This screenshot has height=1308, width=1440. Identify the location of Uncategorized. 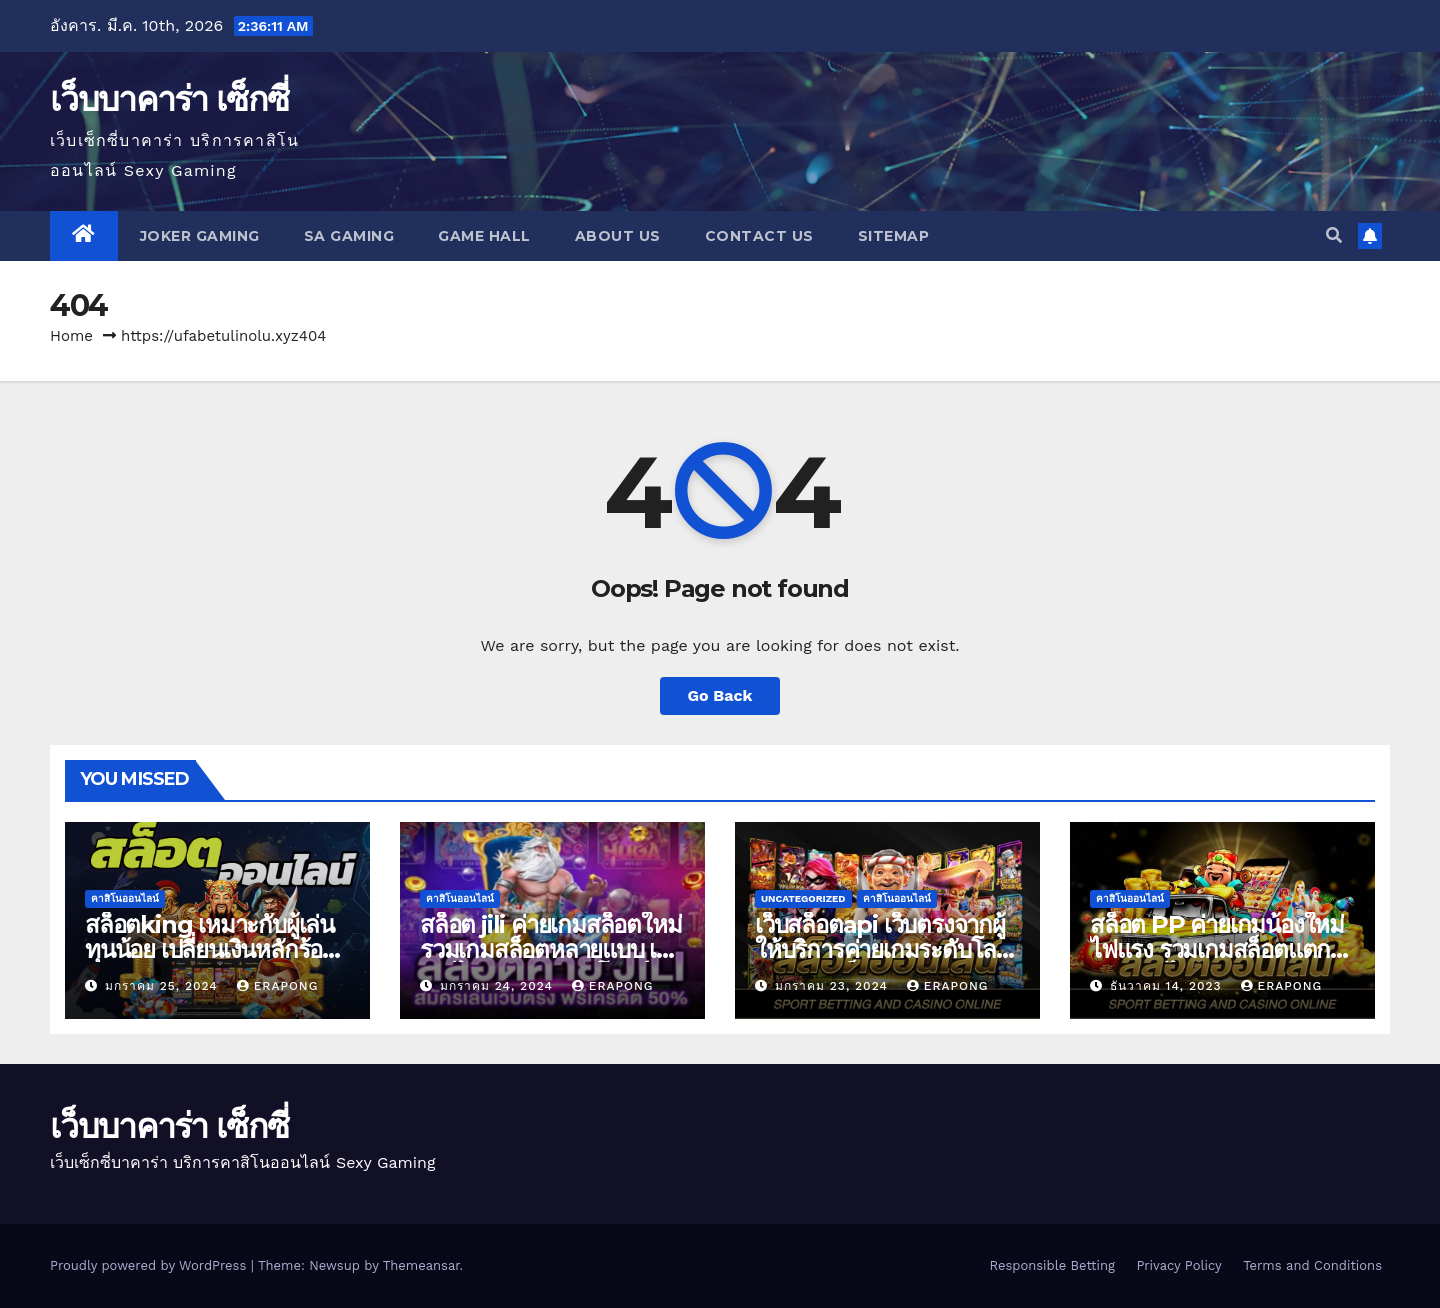
(803, 898).